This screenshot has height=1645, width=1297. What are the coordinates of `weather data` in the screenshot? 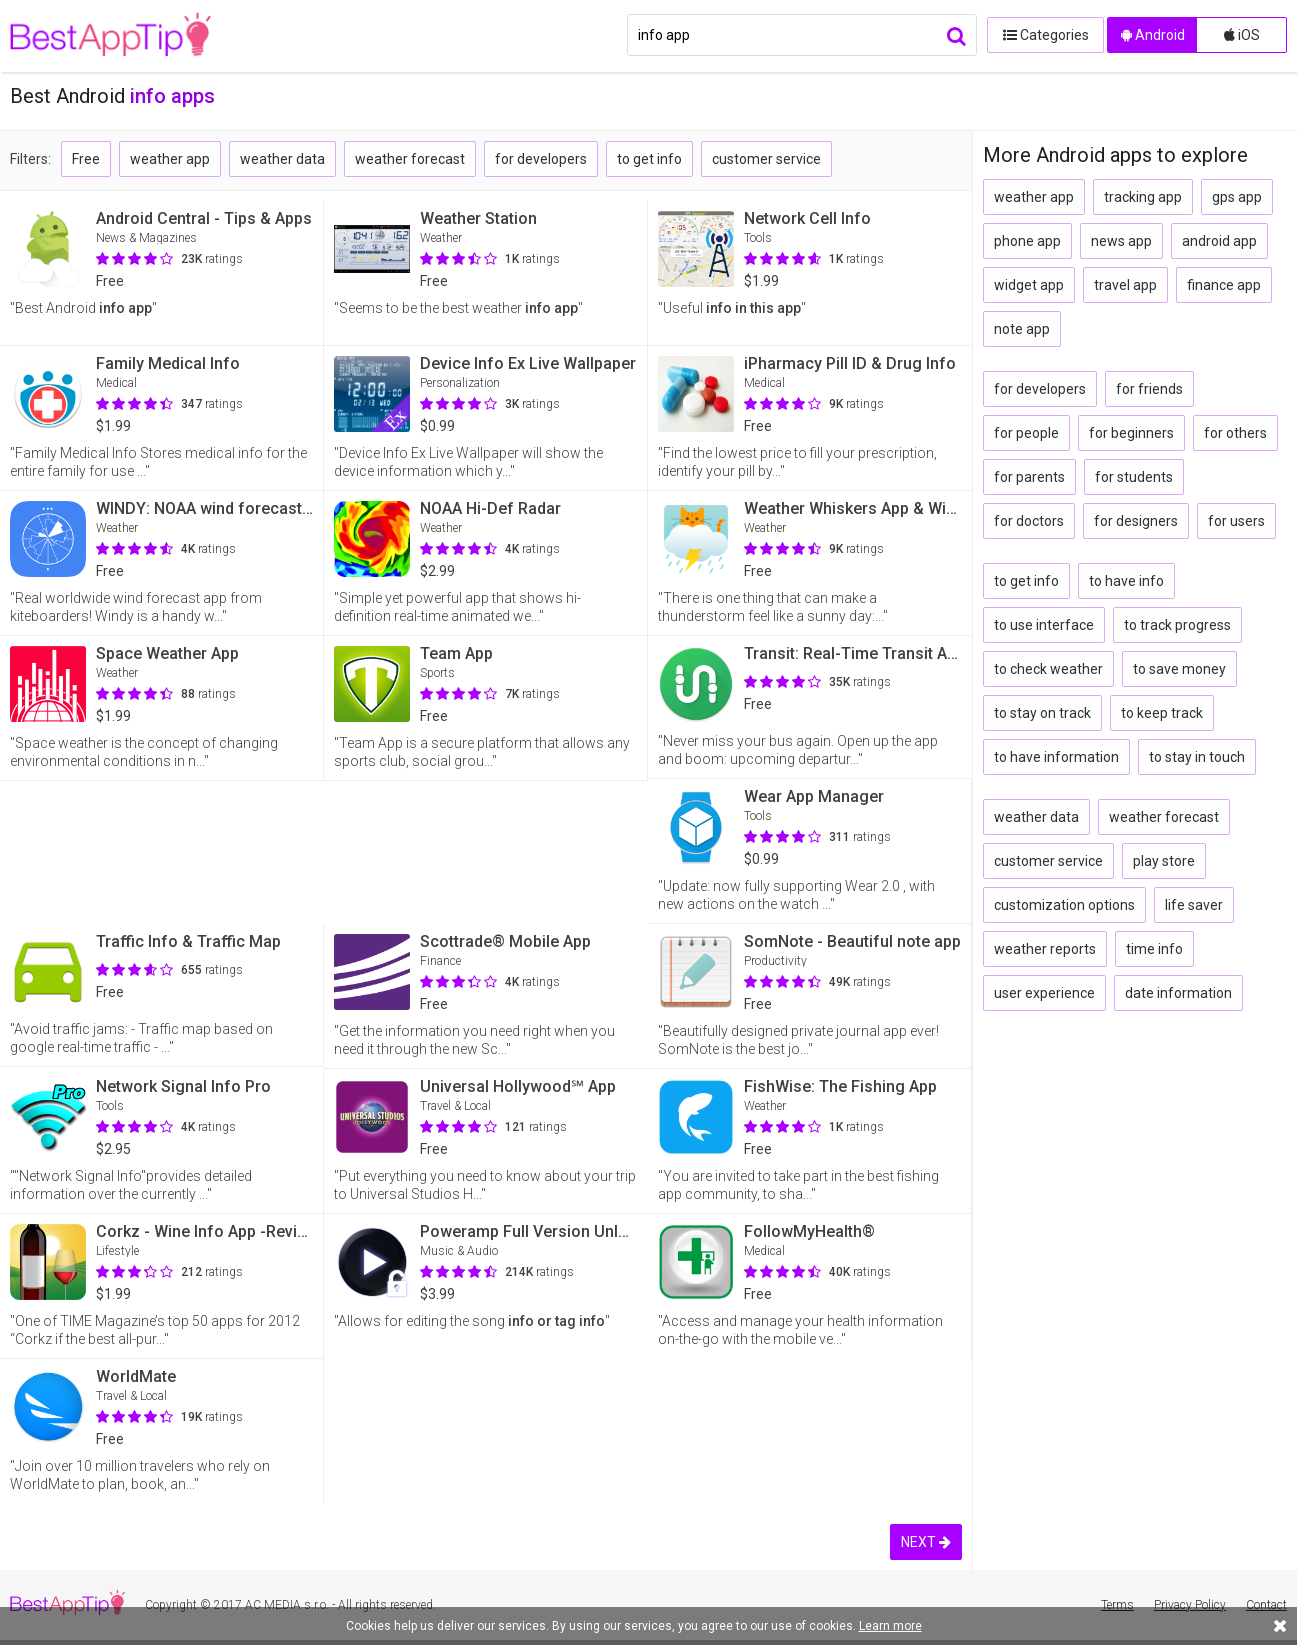 It's located at (282, 159).